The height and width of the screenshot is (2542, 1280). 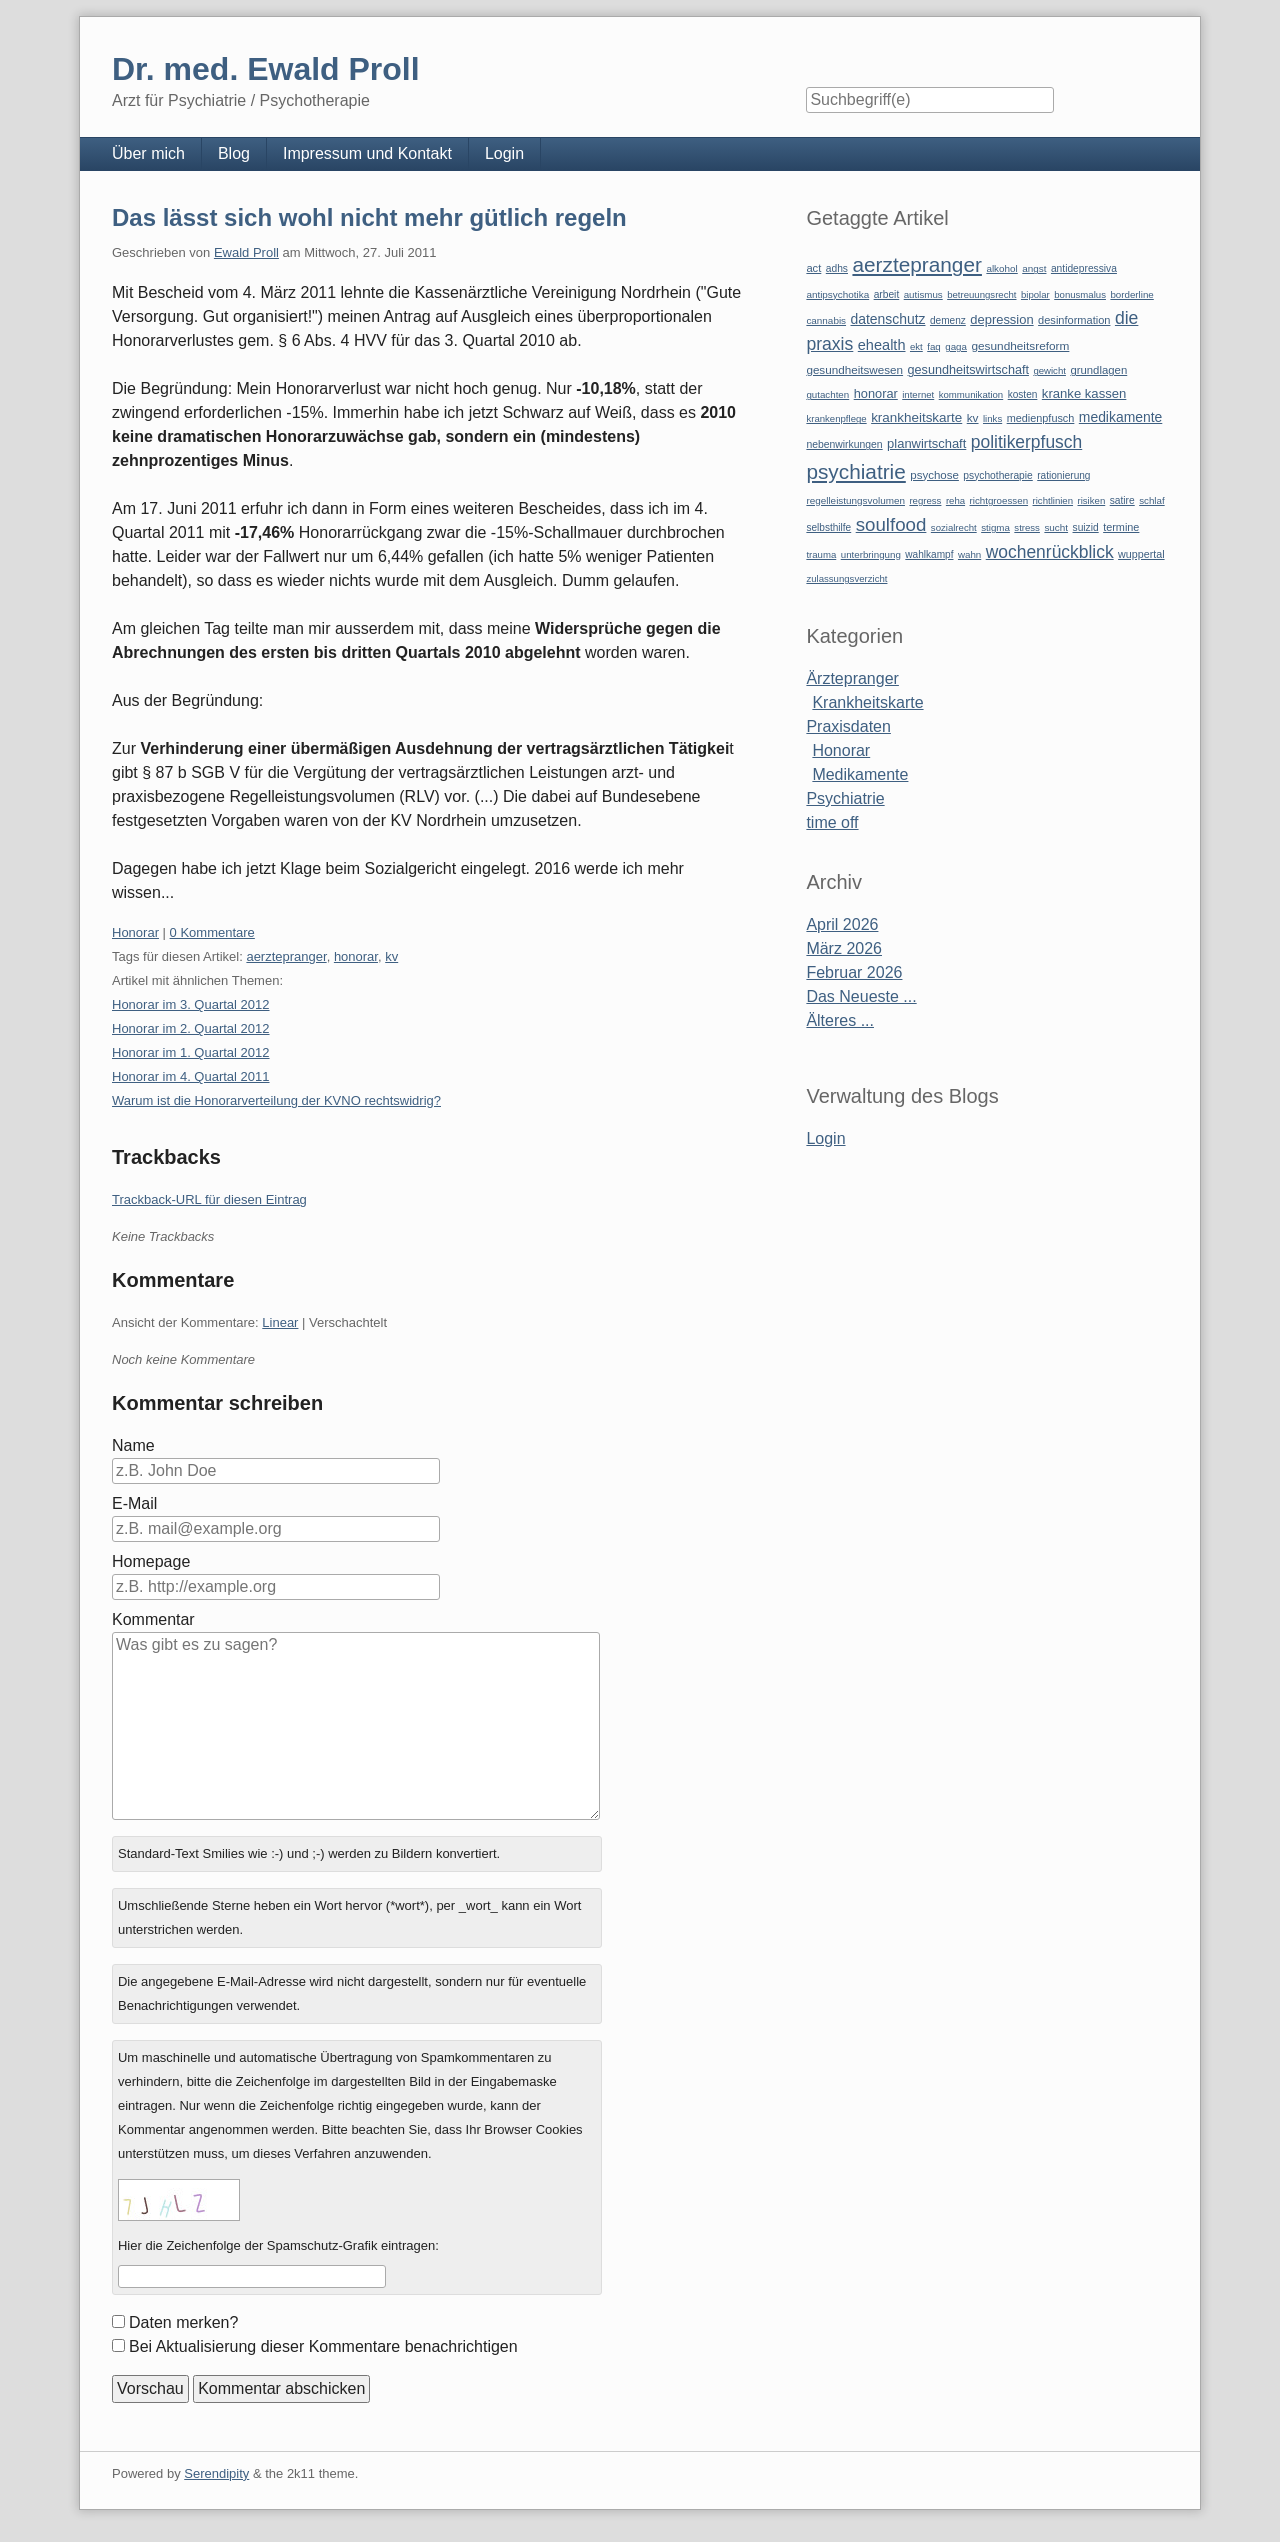 I want to click on psychiatrie, so click(x=855, y=471).